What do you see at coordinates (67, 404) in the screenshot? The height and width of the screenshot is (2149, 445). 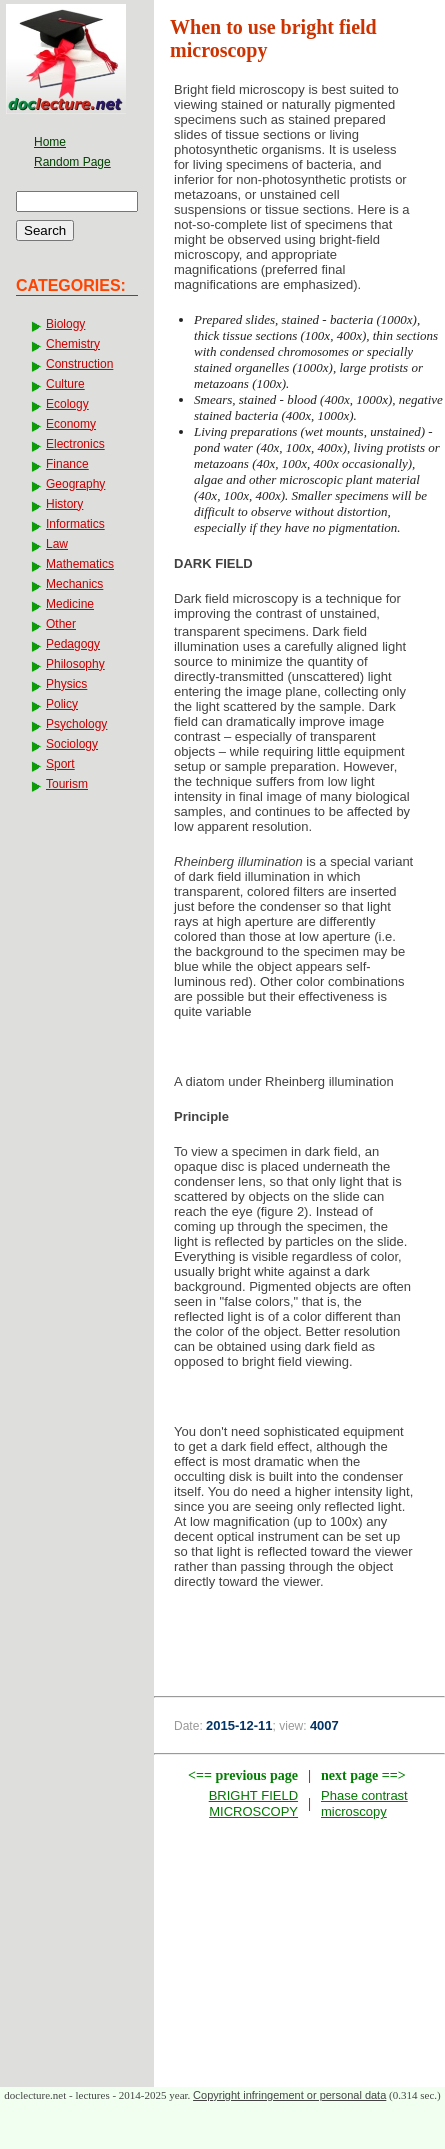 I see `Ecology` at bounding box center [67, 404].